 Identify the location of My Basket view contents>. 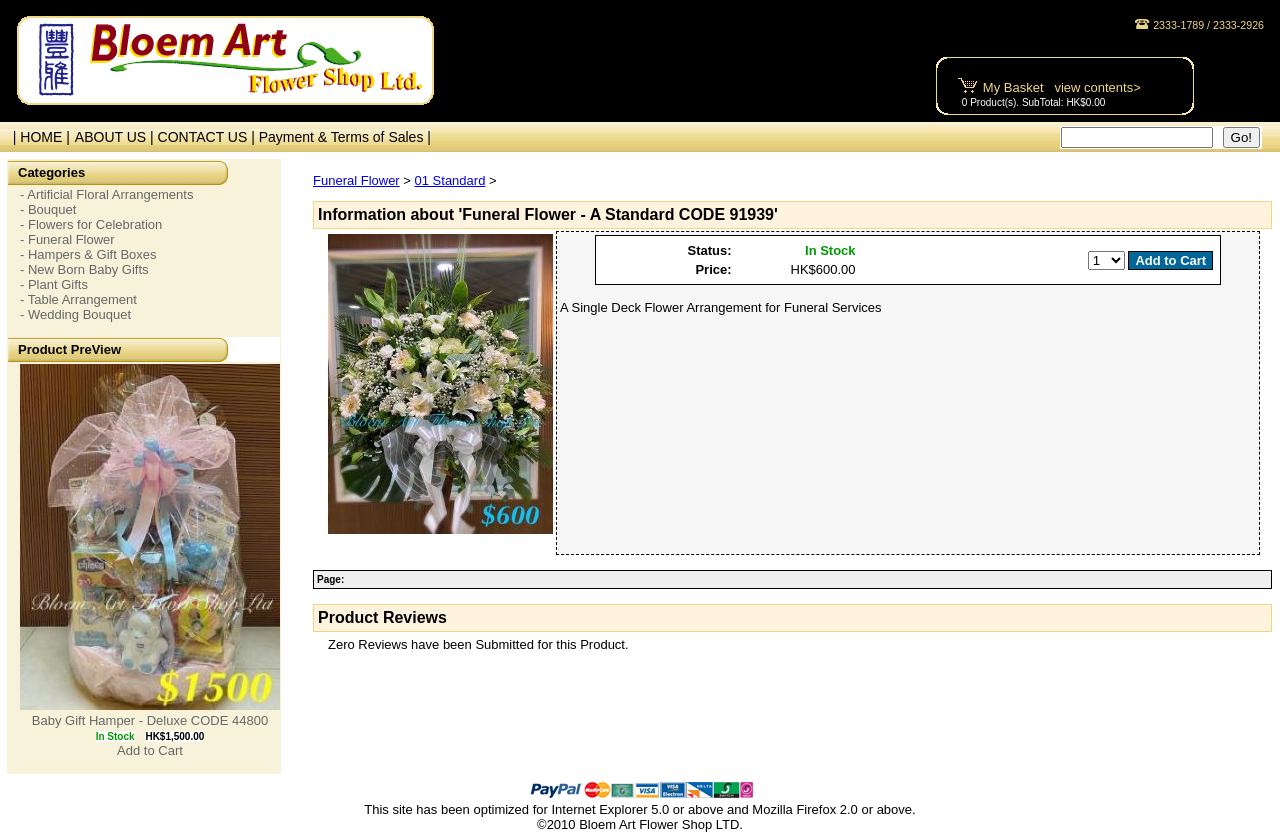
(1062, 87).